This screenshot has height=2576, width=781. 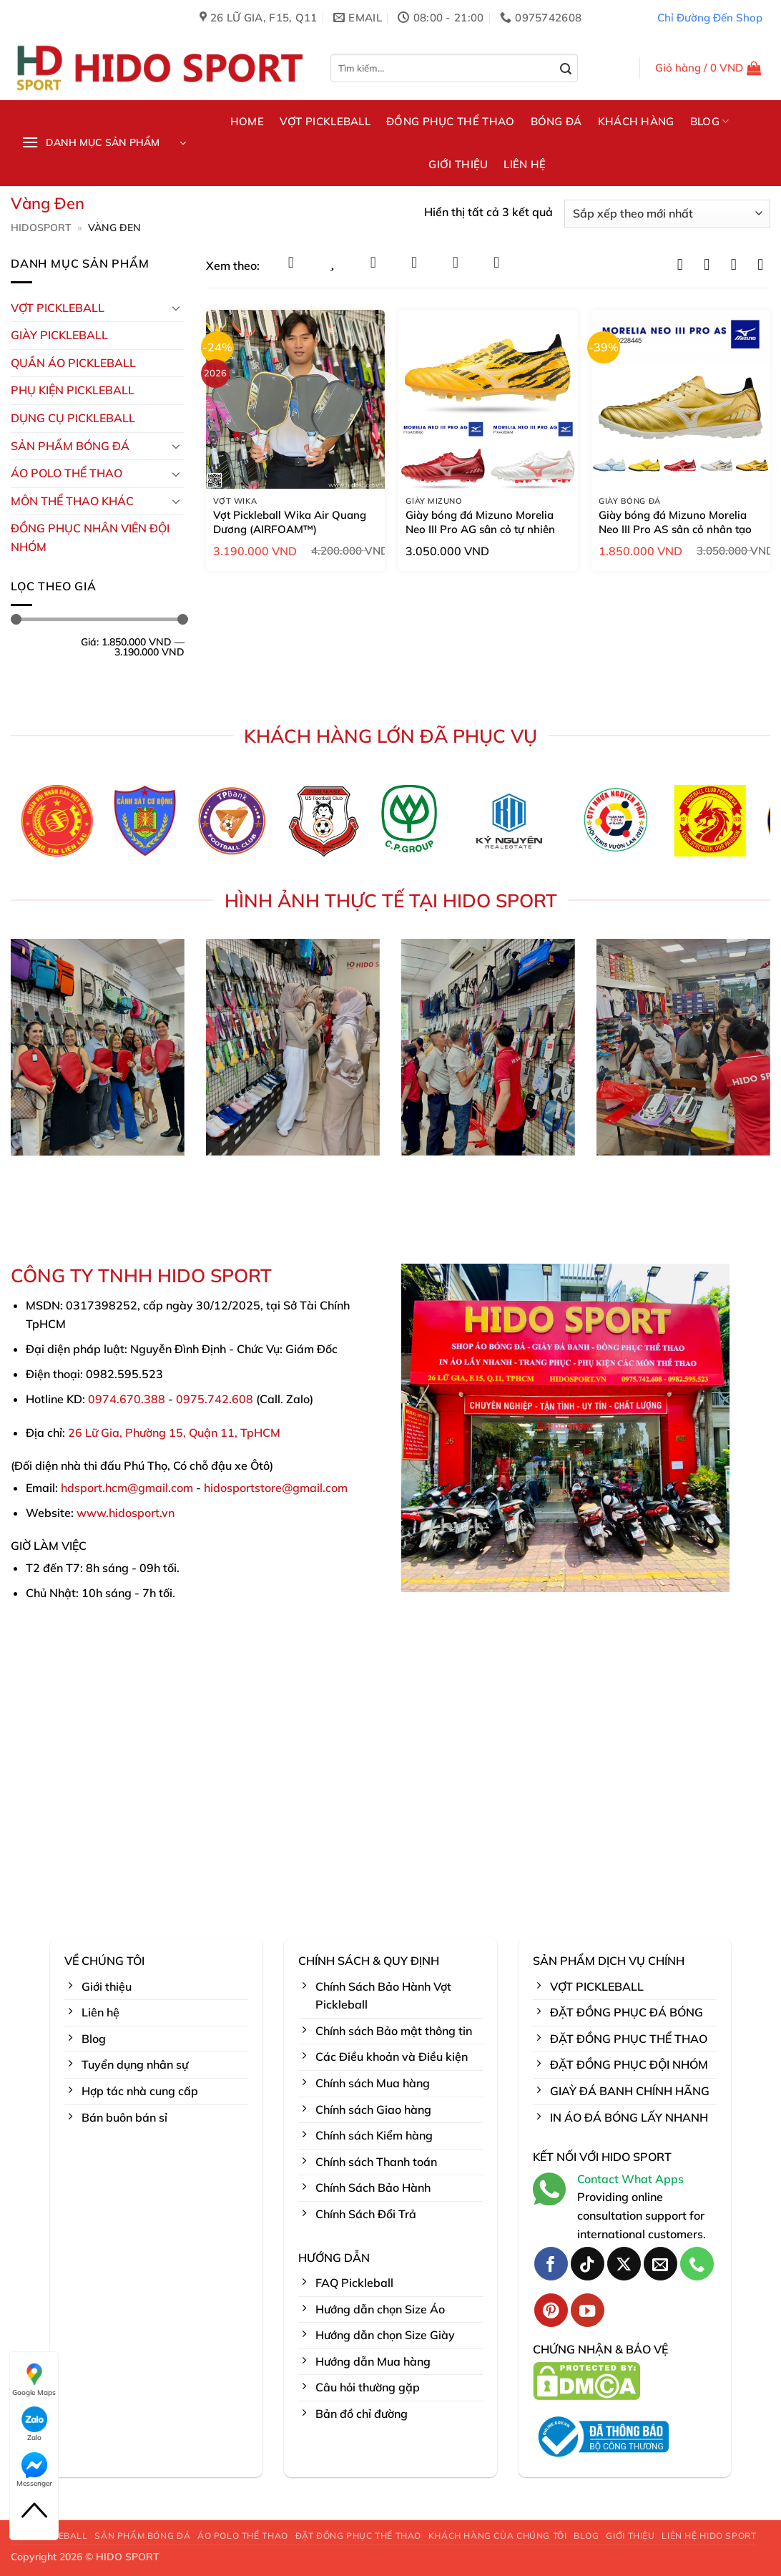 I want to click on HOME, so click(x=247, y=121).